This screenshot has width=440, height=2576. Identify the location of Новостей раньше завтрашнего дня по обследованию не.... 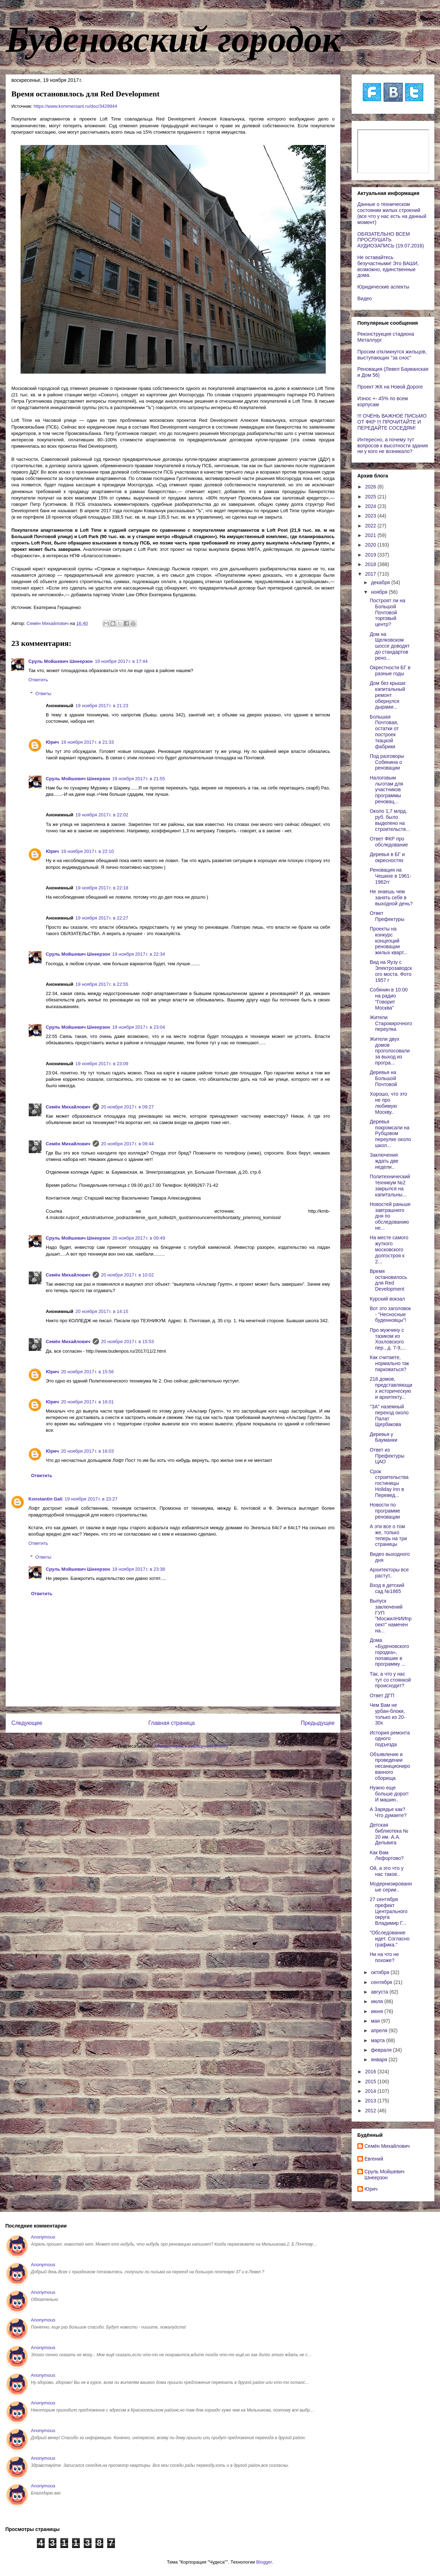
(390, 1216).